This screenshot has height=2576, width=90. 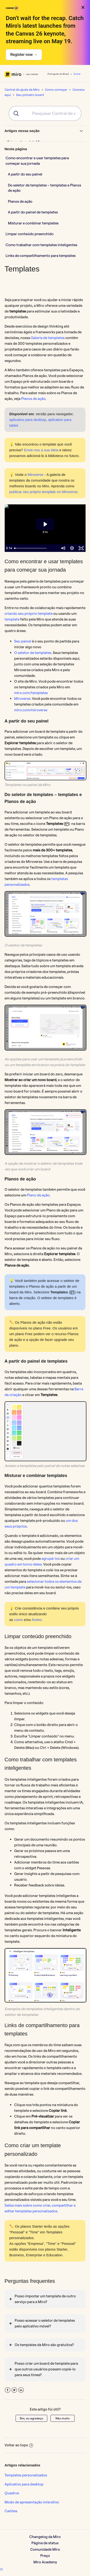 I want to click on Misturar e combinar templates, so click(x=33, y=223).